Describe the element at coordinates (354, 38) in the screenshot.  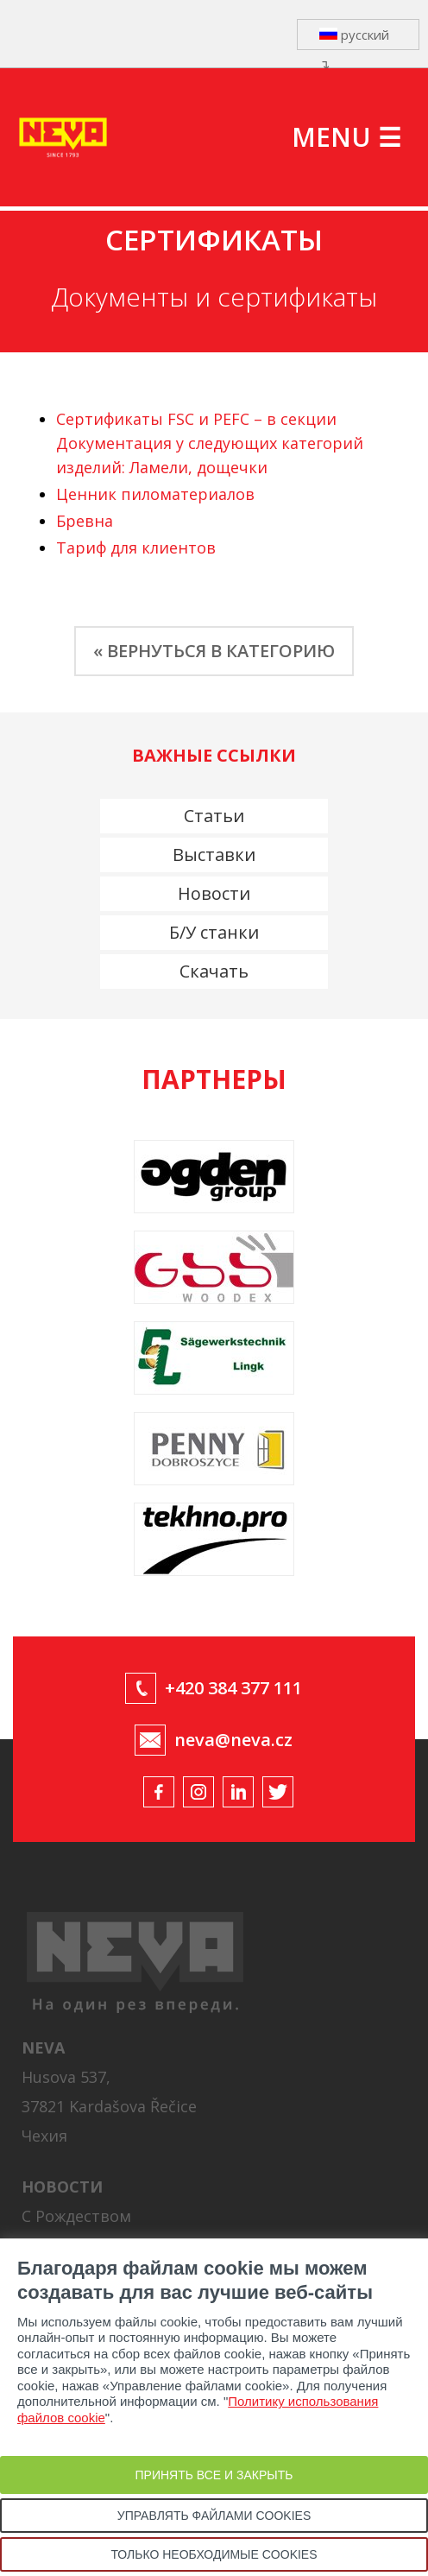
I see `русский ↴` at that location.